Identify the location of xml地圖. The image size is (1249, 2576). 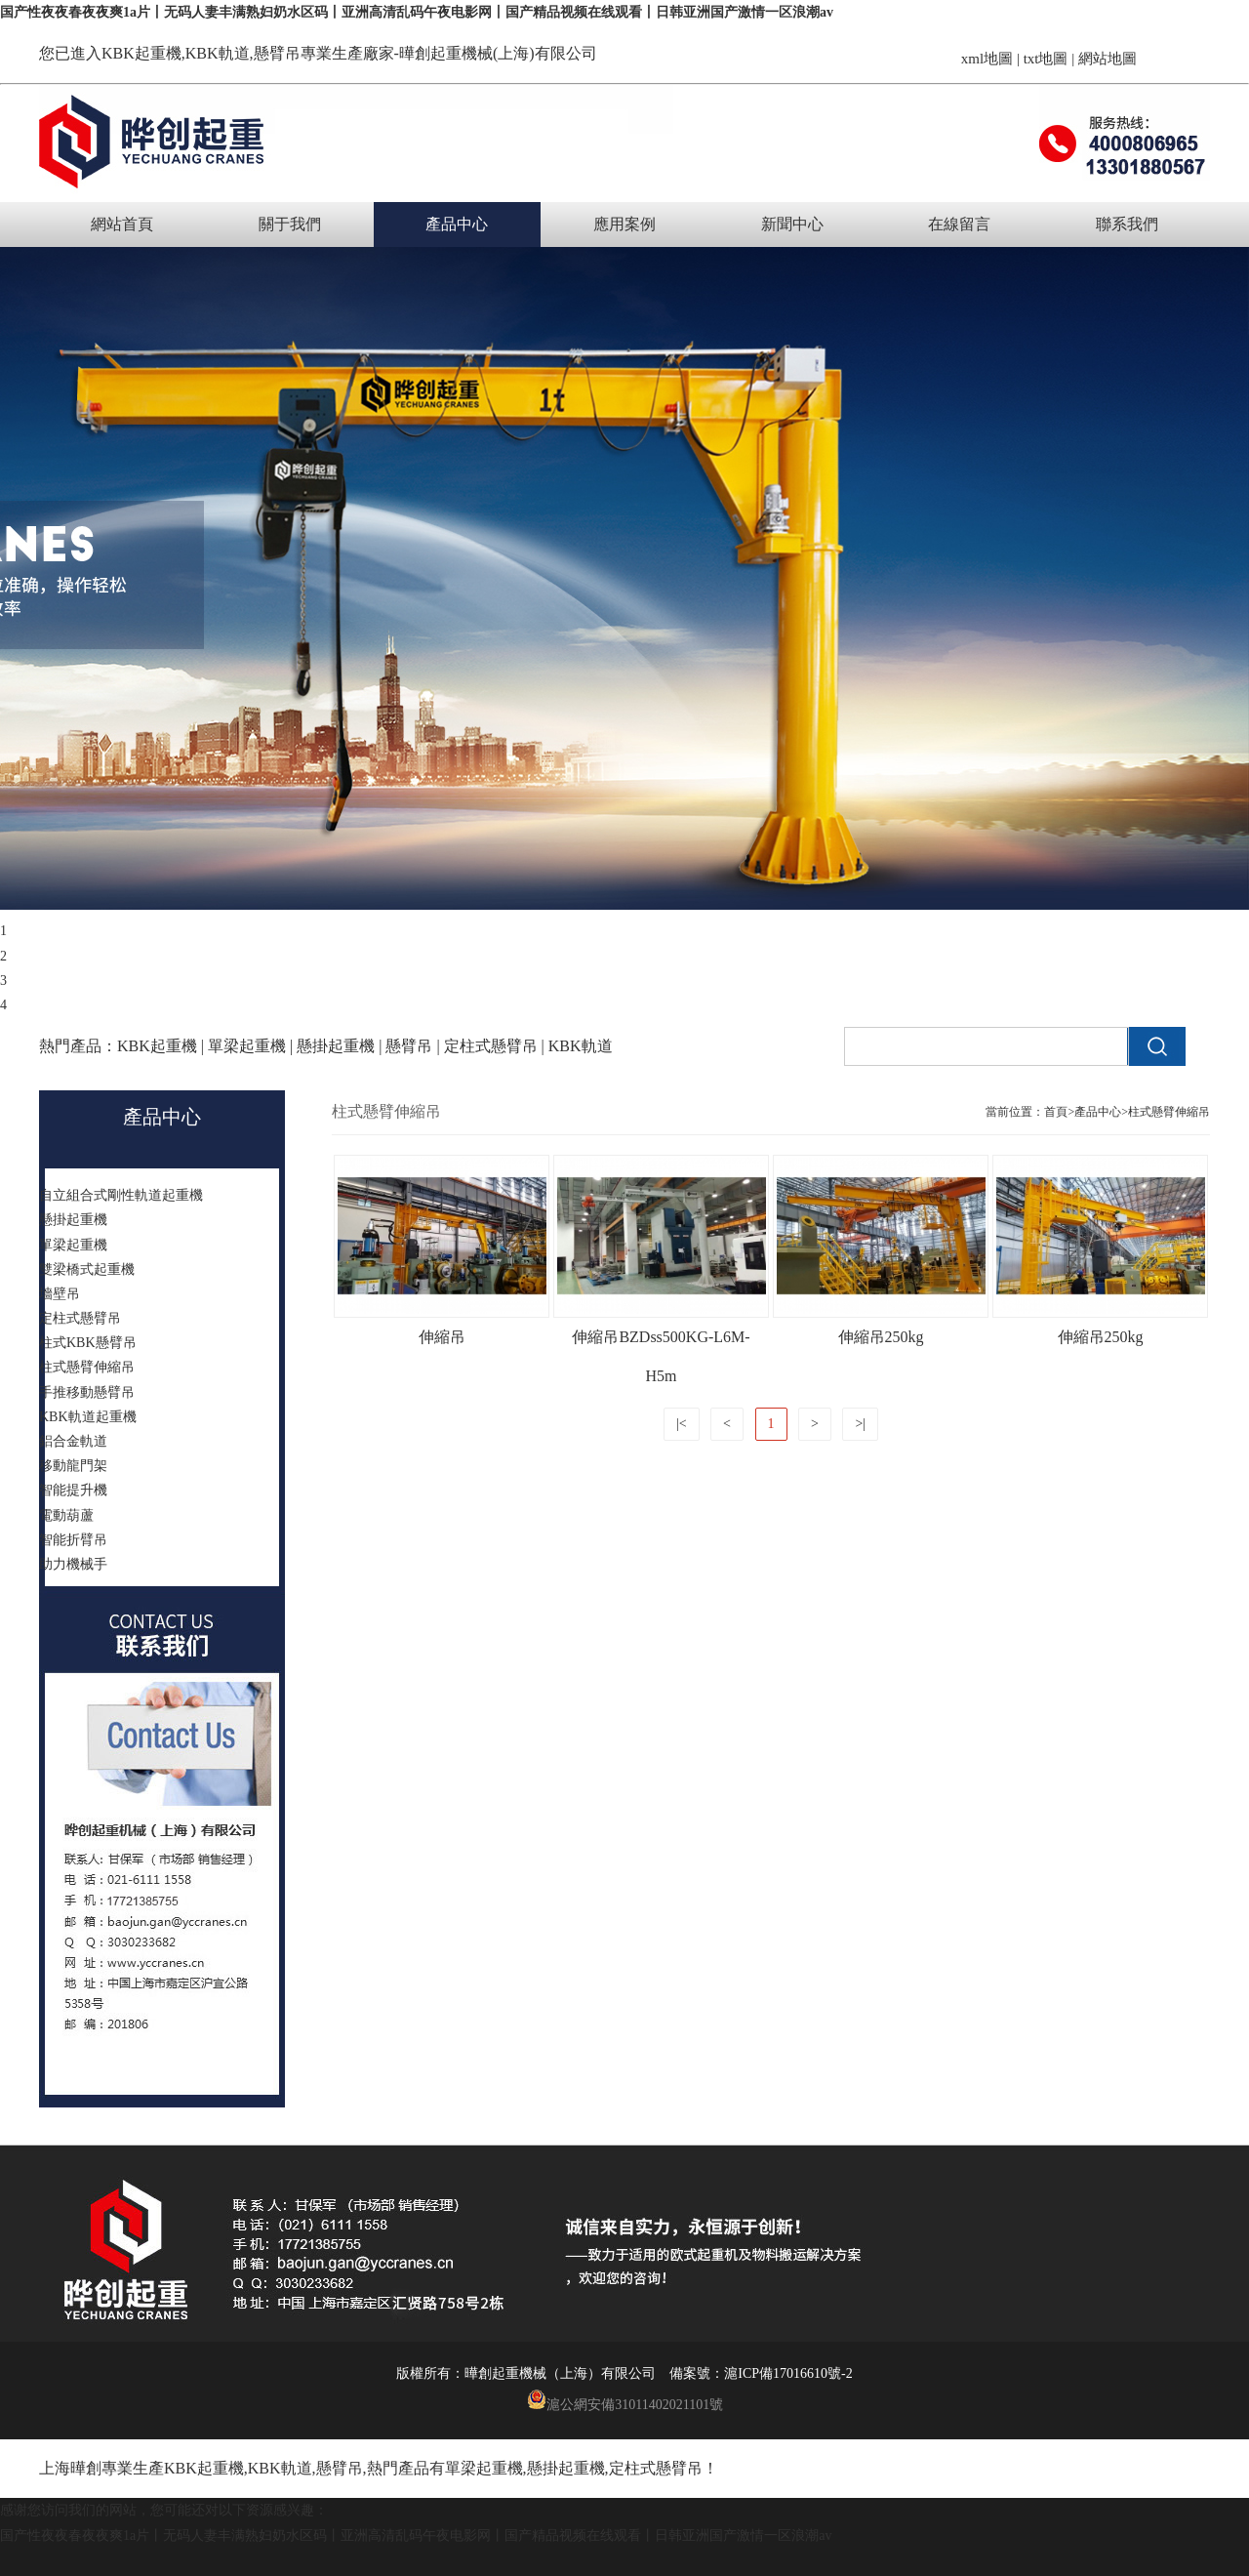
(987, 58).